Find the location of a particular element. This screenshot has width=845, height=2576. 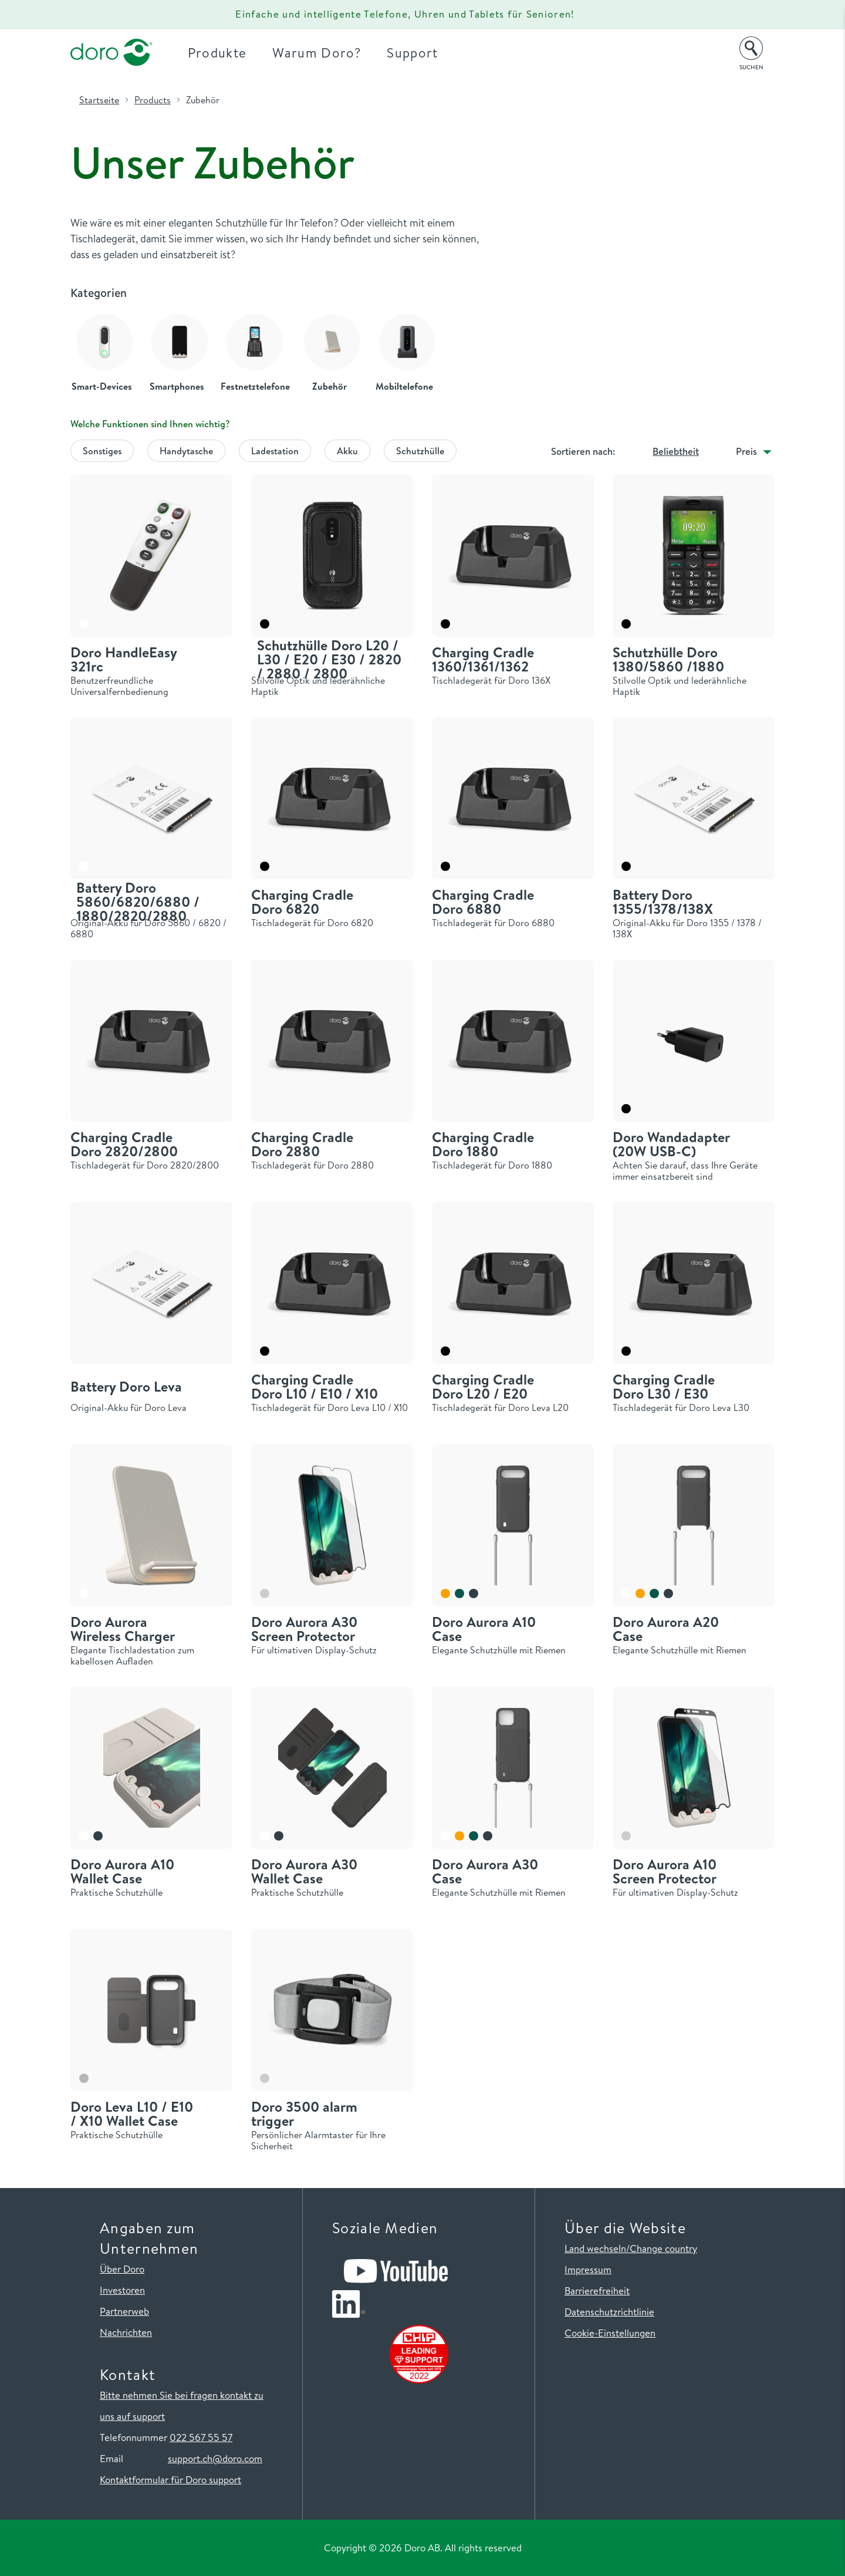

Handytasche is located at coordinates (186, 450).